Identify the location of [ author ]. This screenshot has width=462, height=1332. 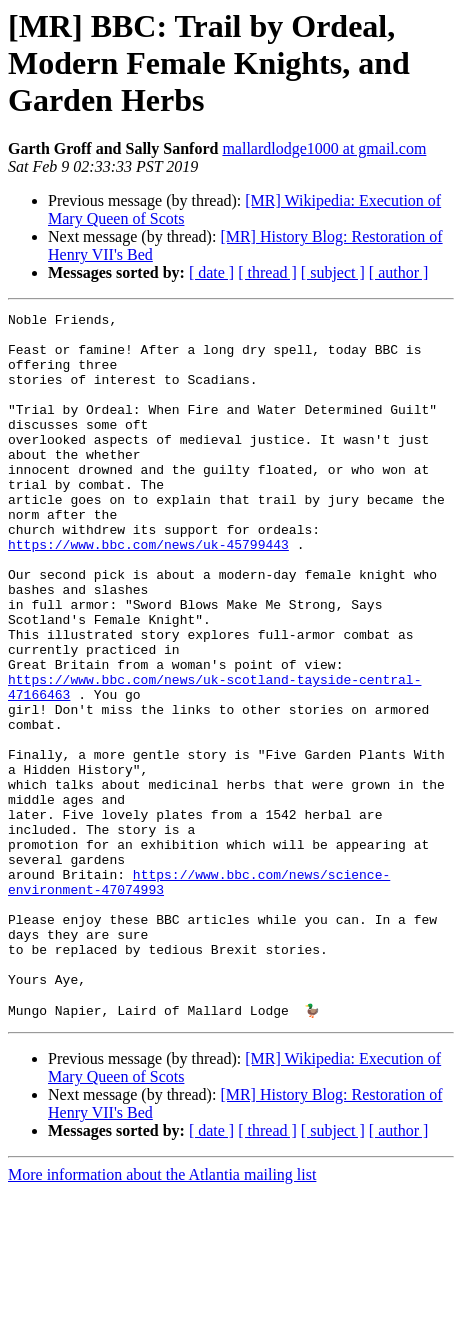
(399, 272).